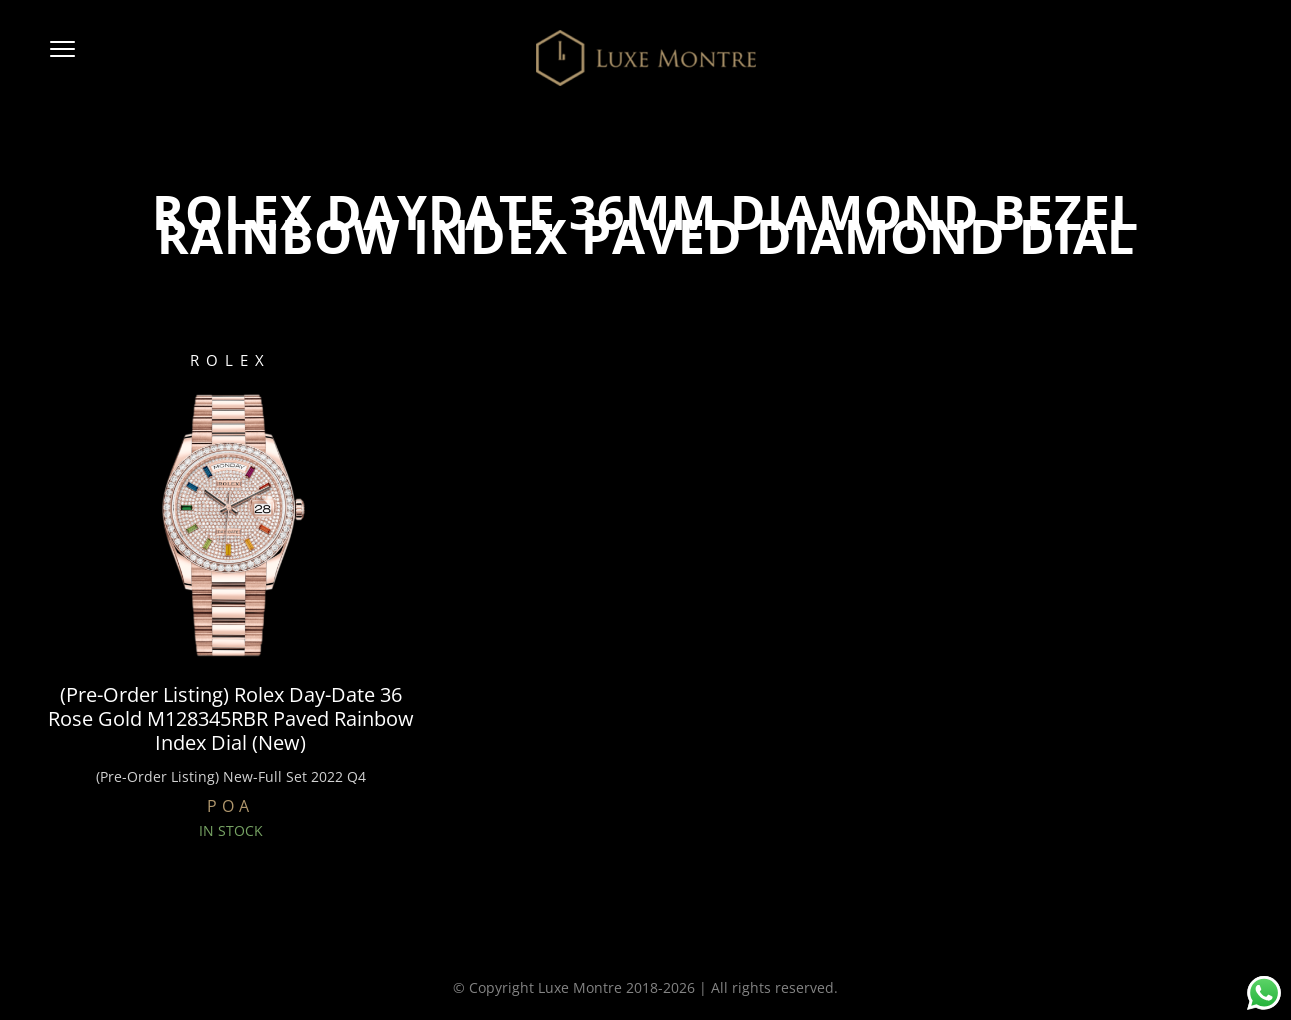 The width and height of the screenshot is (1291, 1020). I want to click on ROLEX, so click(230, 360).